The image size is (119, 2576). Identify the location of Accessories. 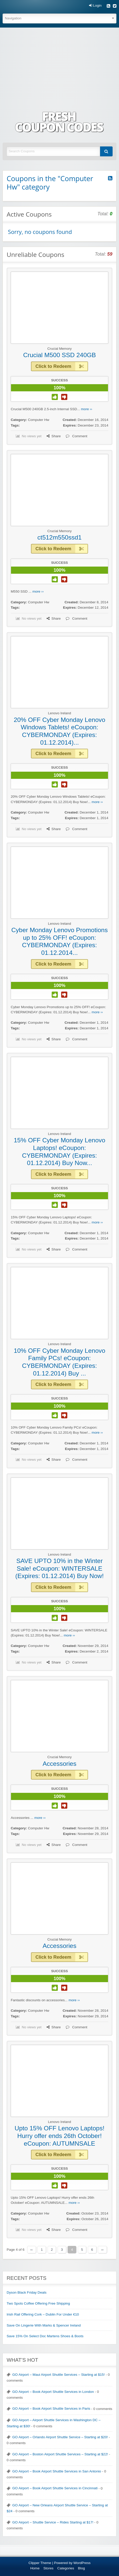
(60, 1763).